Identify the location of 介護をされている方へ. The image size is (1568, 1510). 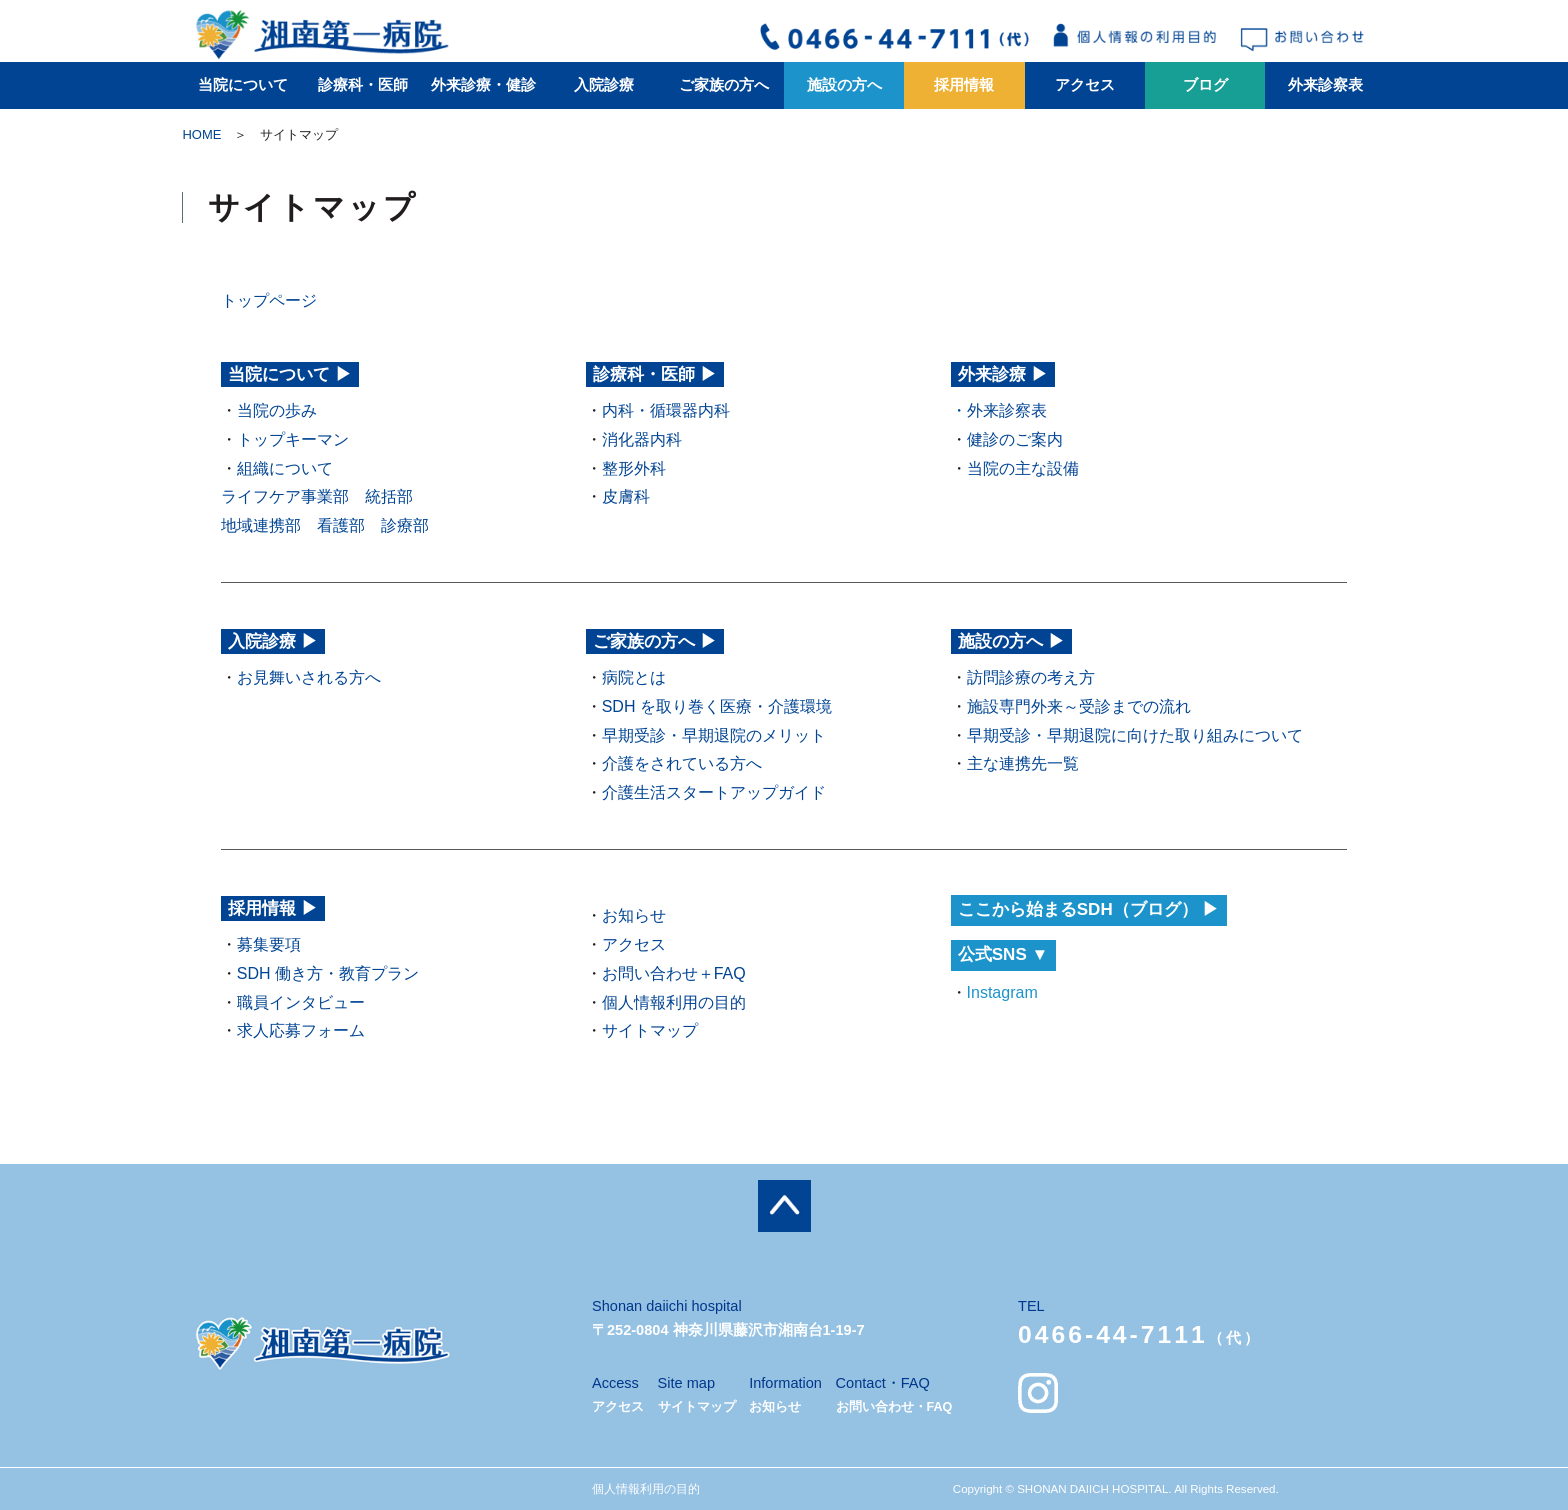
(682, 763).